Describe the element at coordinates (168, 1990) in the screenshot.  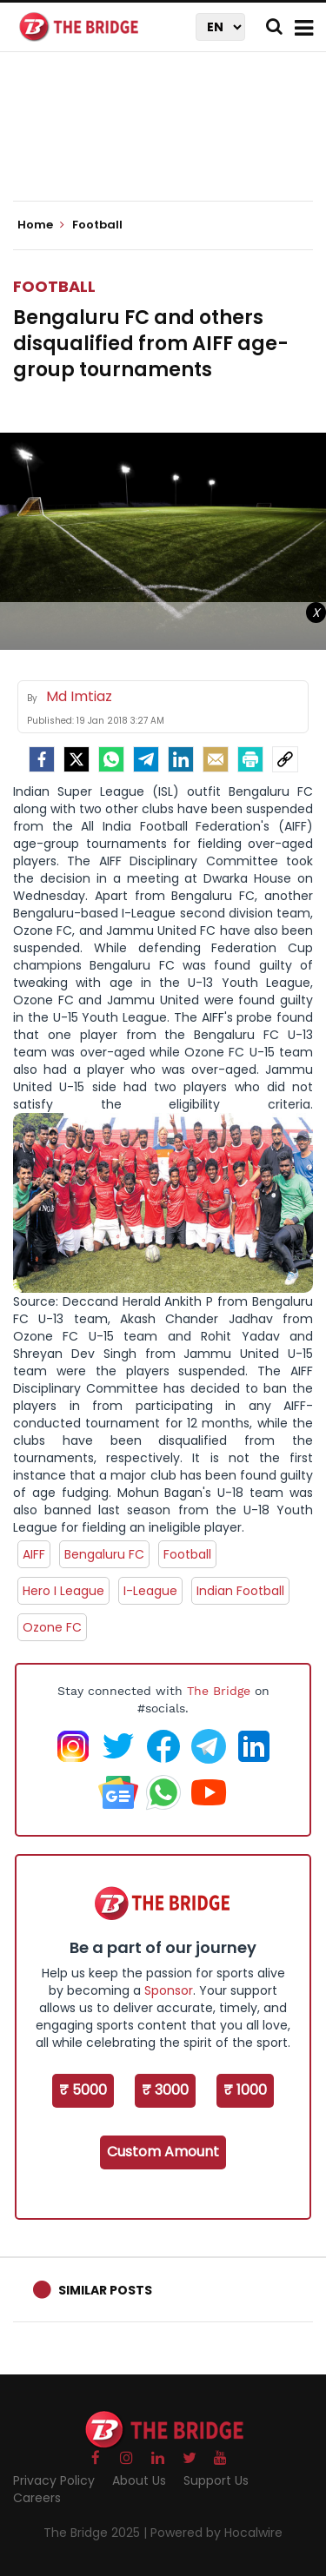
I see `Sponsor` at that location.